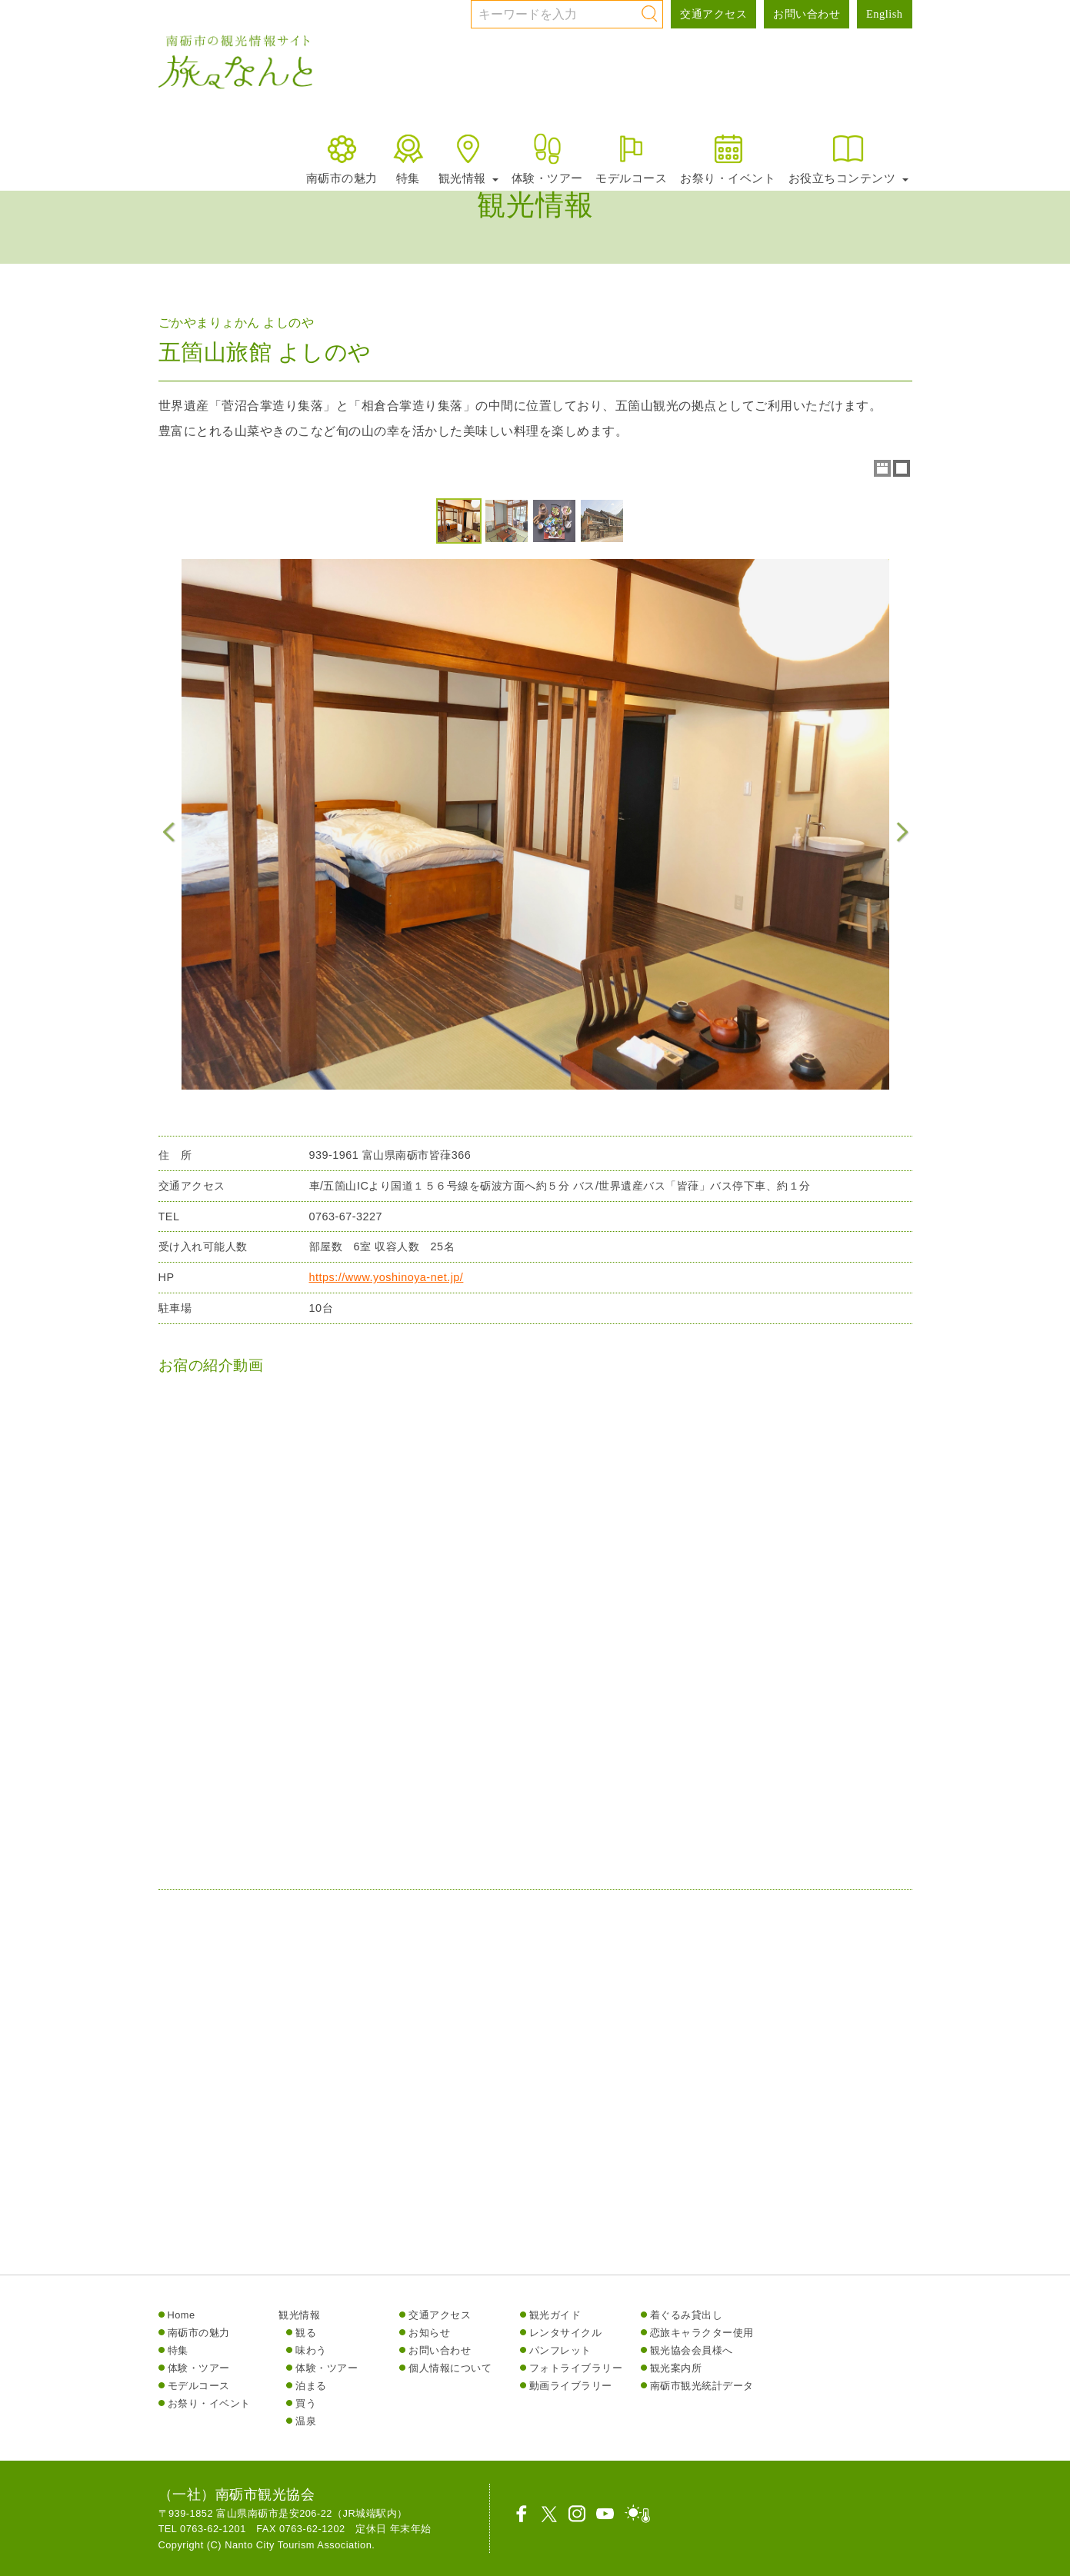 The width and height of the screenshot is (1070, 2576). What do you see at coordinates (305, 2403) in the screenshot?
I see `買う` at bounding box center [305, 2403].